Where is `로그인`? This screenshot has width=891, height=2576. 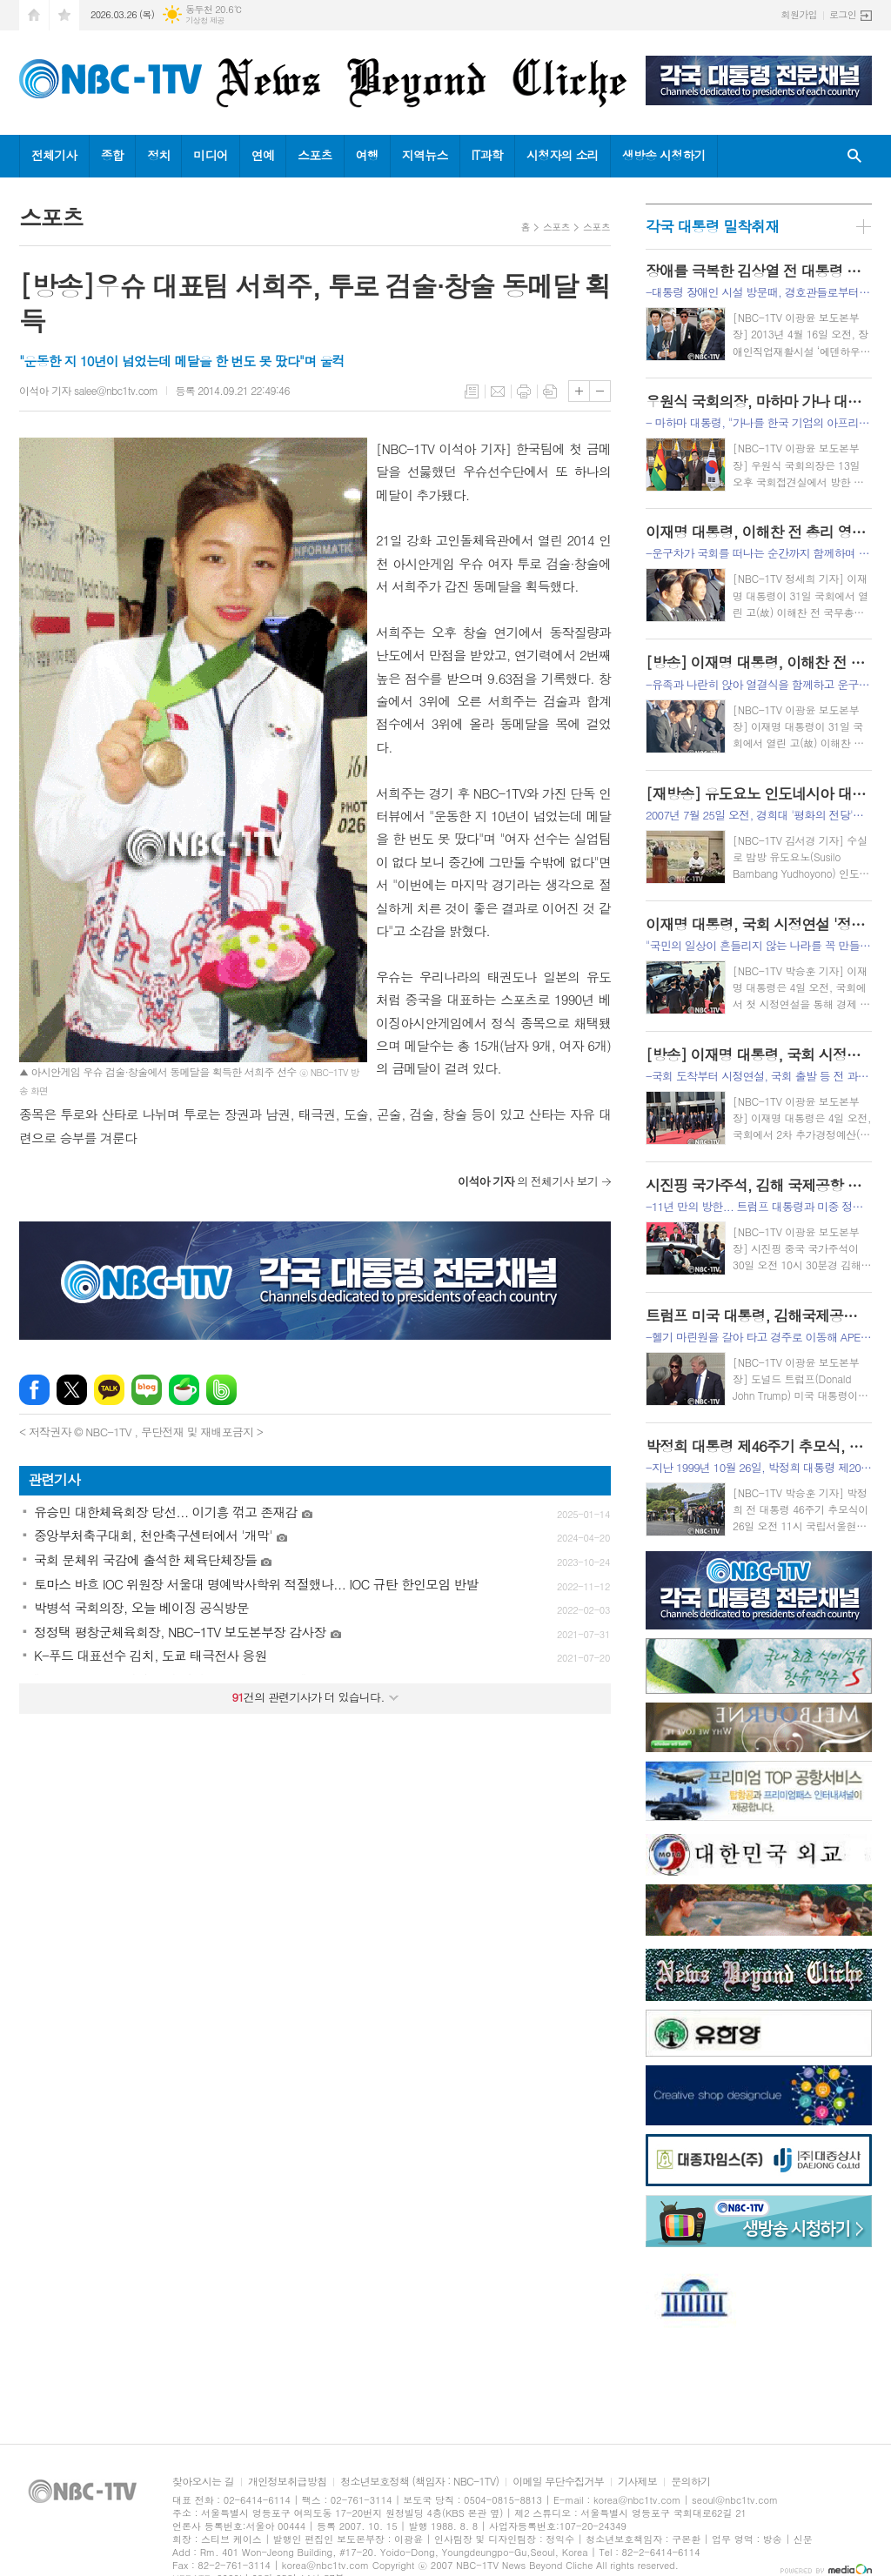
로그인 is located at coordinates (842, 14).